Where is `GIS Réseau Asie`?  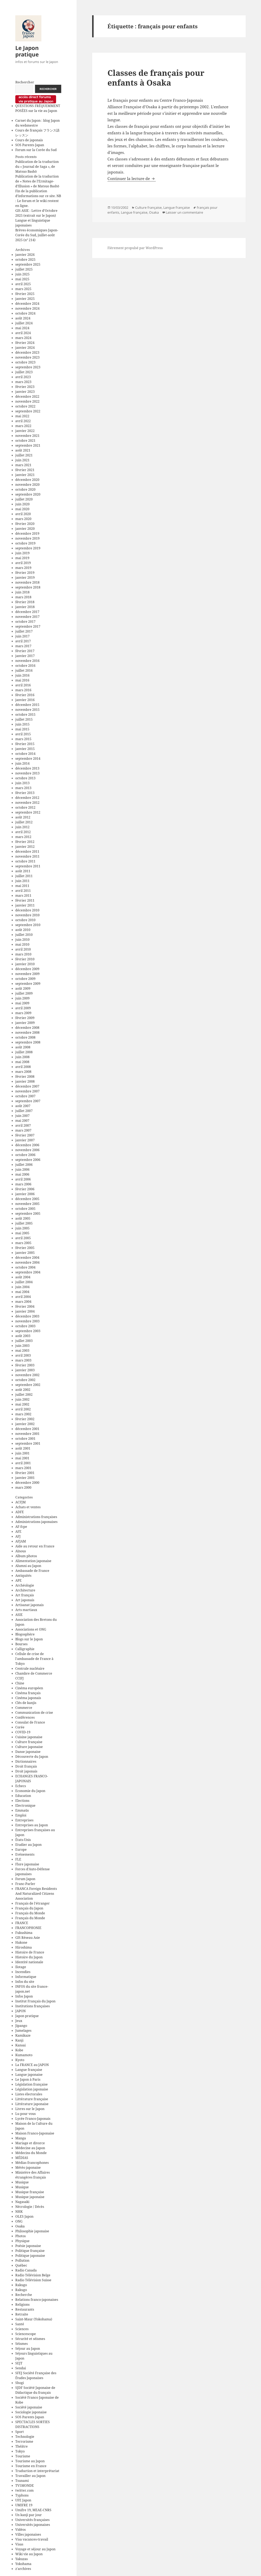
GIS Réseau Asie is located at coordinates (27, 1937).